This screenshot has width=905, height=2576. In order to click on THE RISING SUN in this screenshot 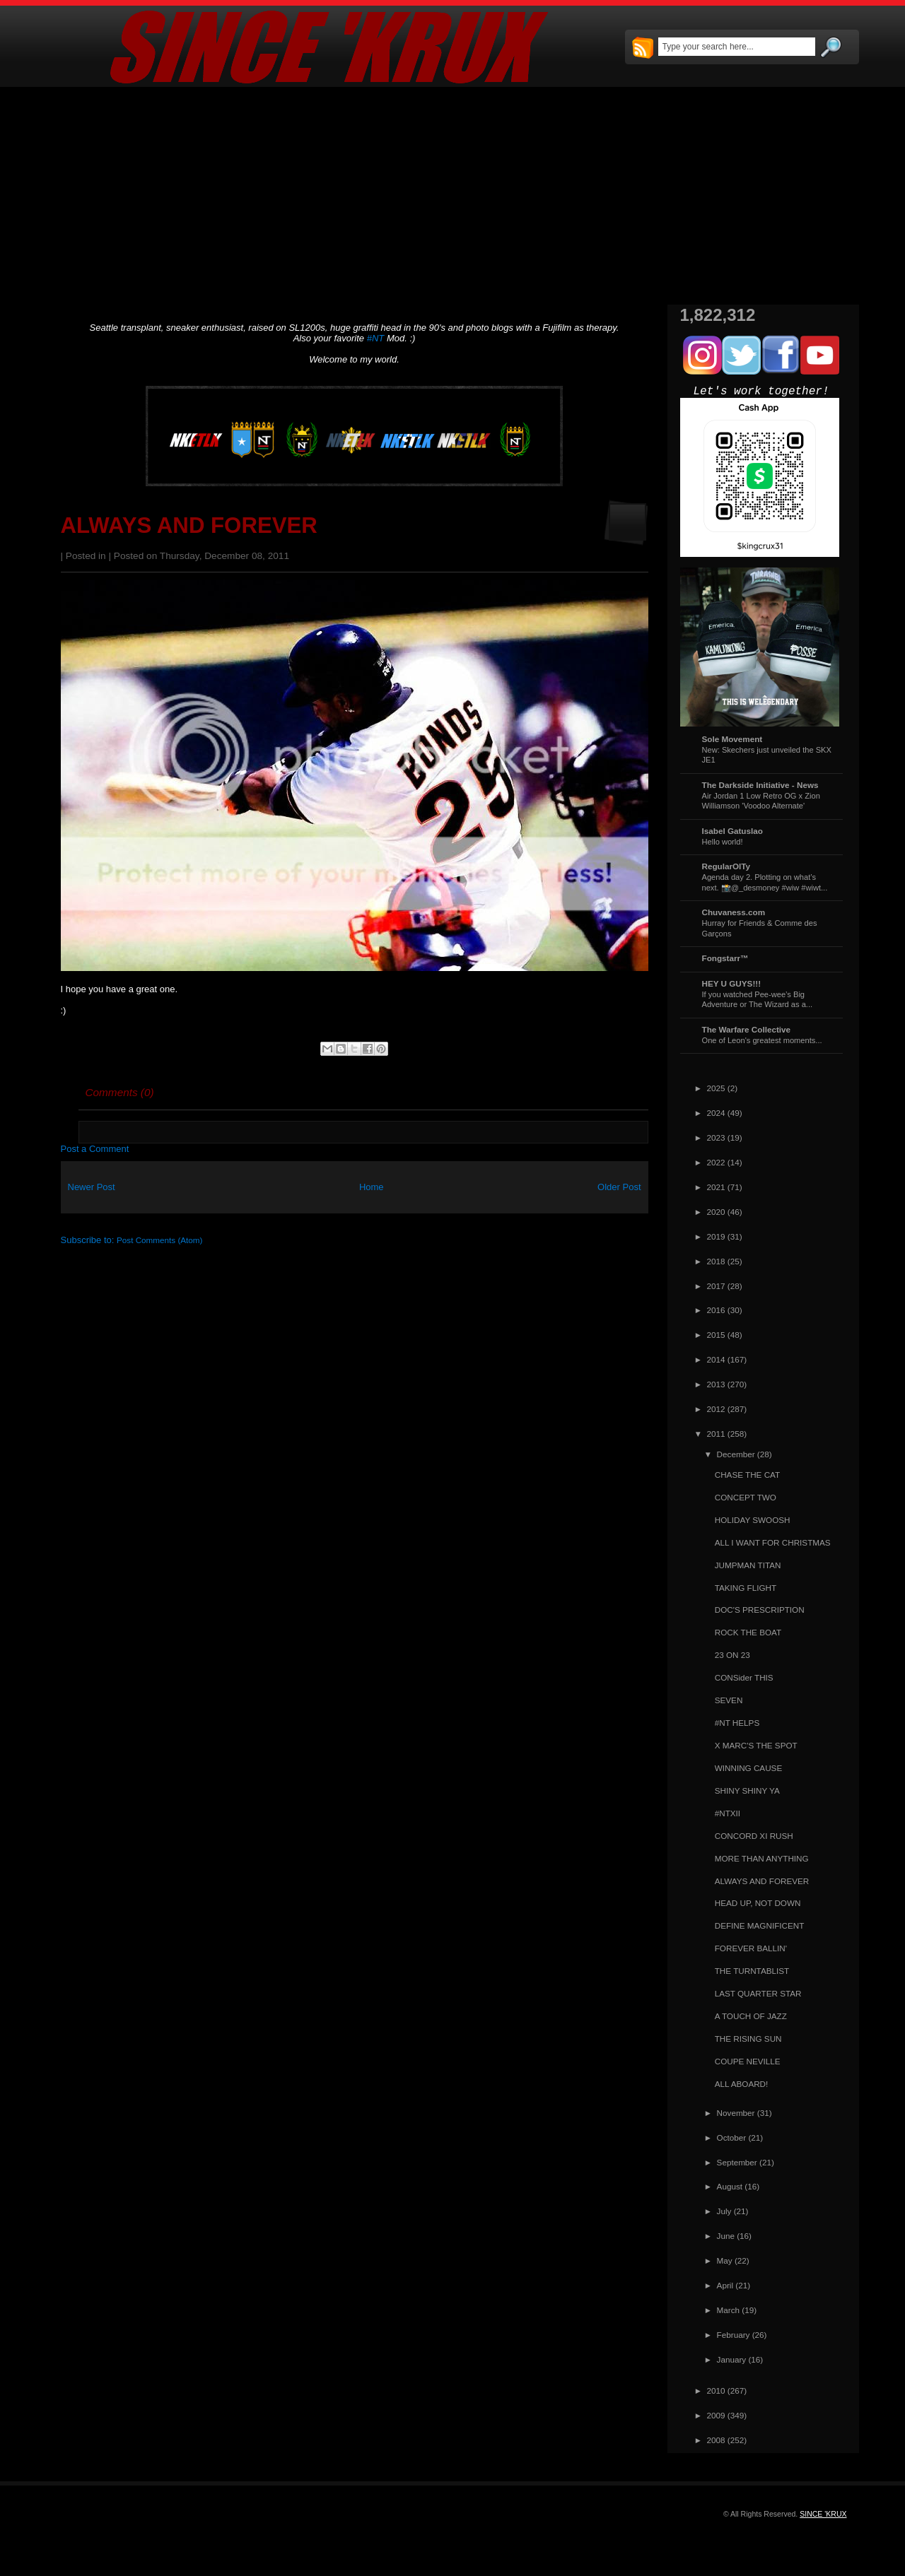, I will do `click(748, 2038)`.